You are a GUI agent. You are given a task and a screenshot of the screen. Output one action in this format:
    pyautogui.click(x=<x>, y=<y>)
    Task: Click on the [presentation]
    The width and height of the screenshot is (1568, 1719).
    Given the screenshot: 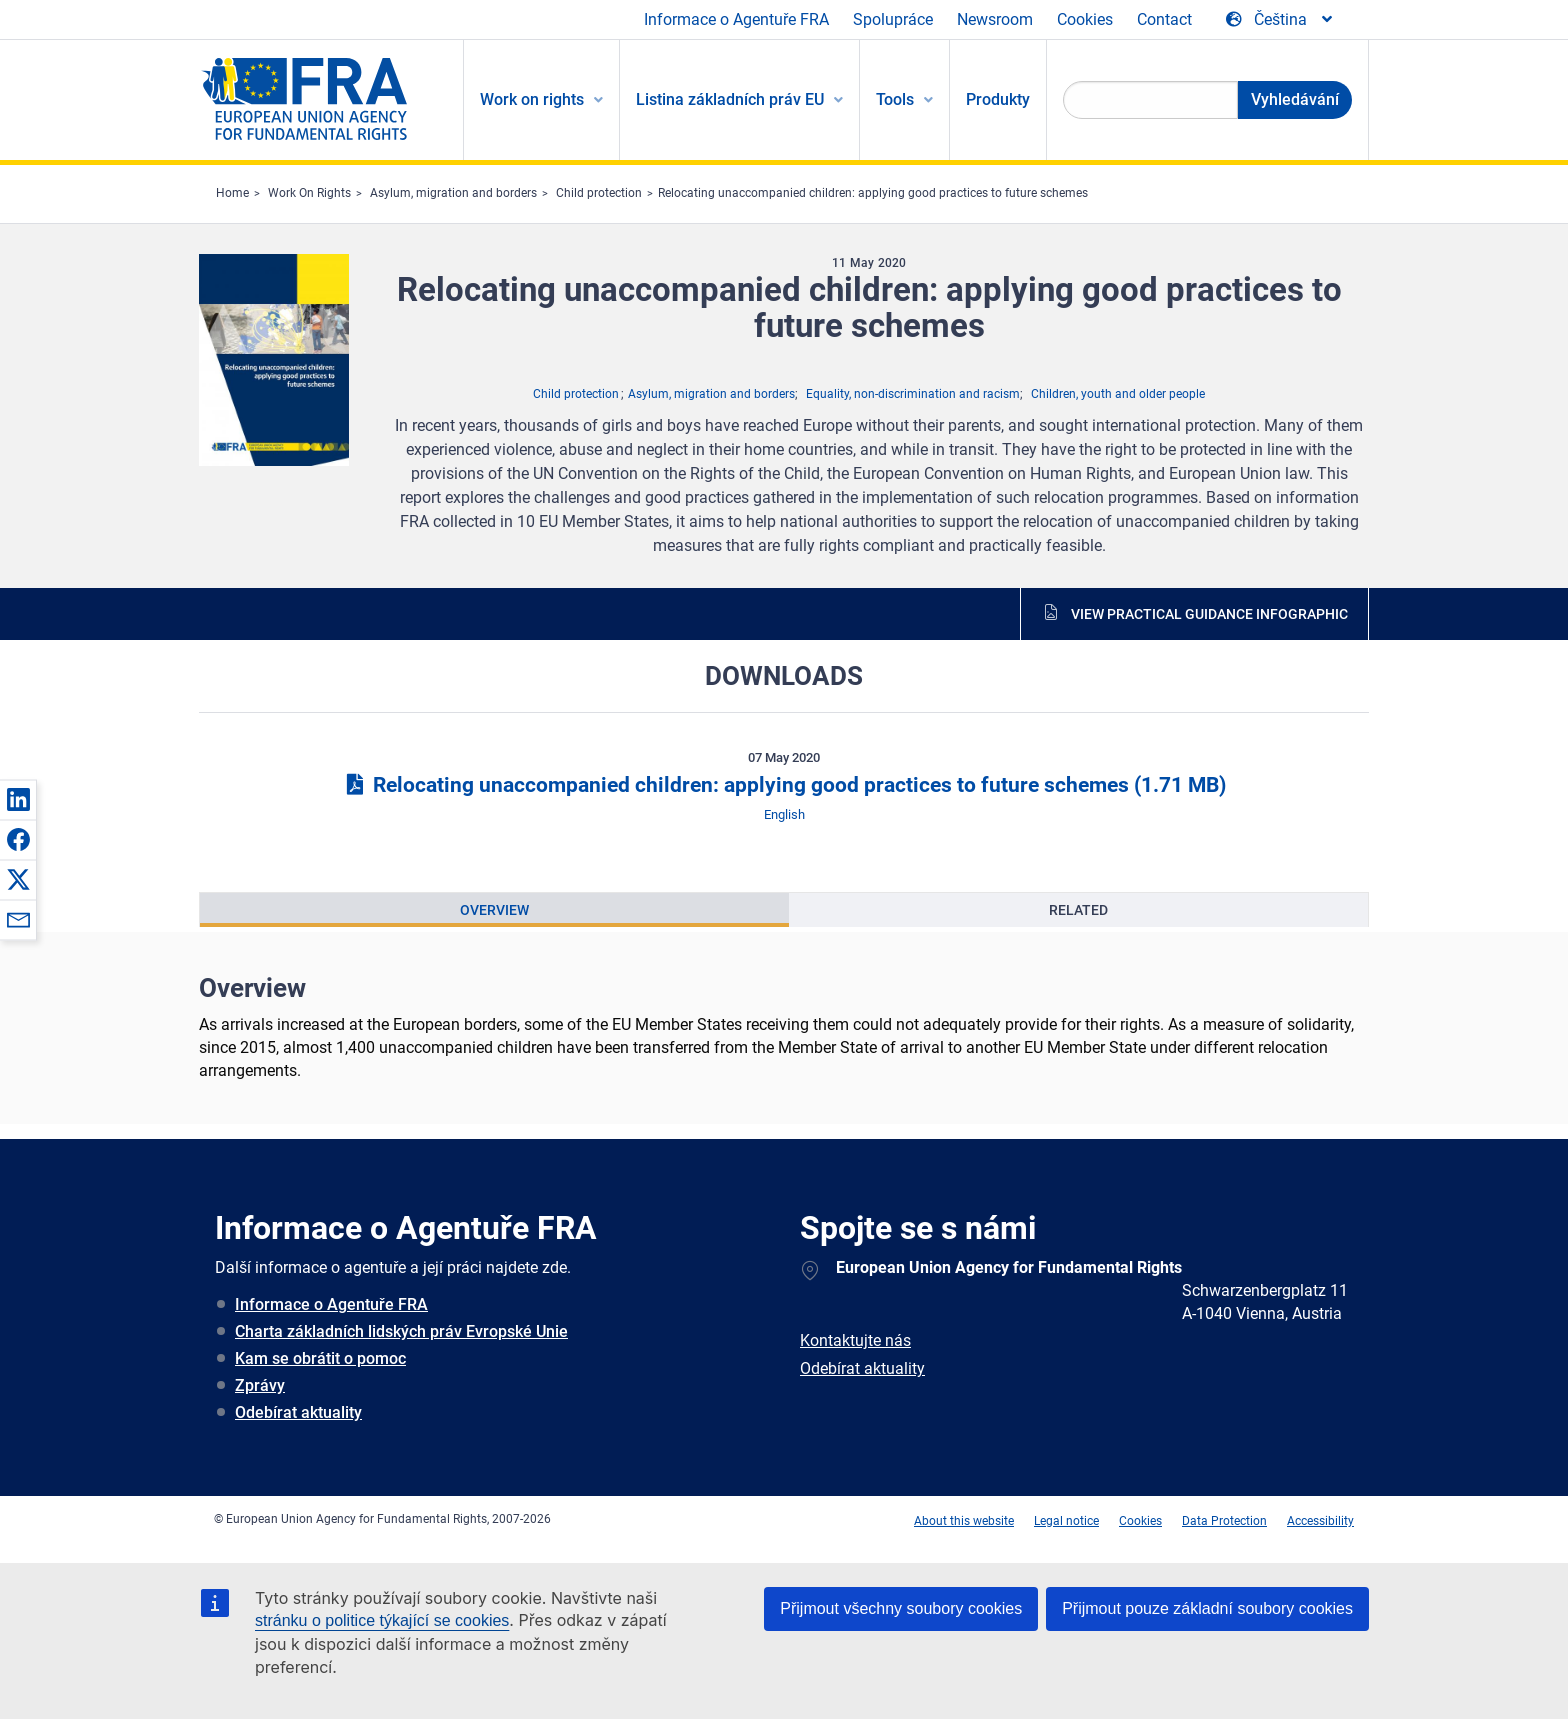 What is the action you would take?
    pyautogui.click(x=494, y=910)
    